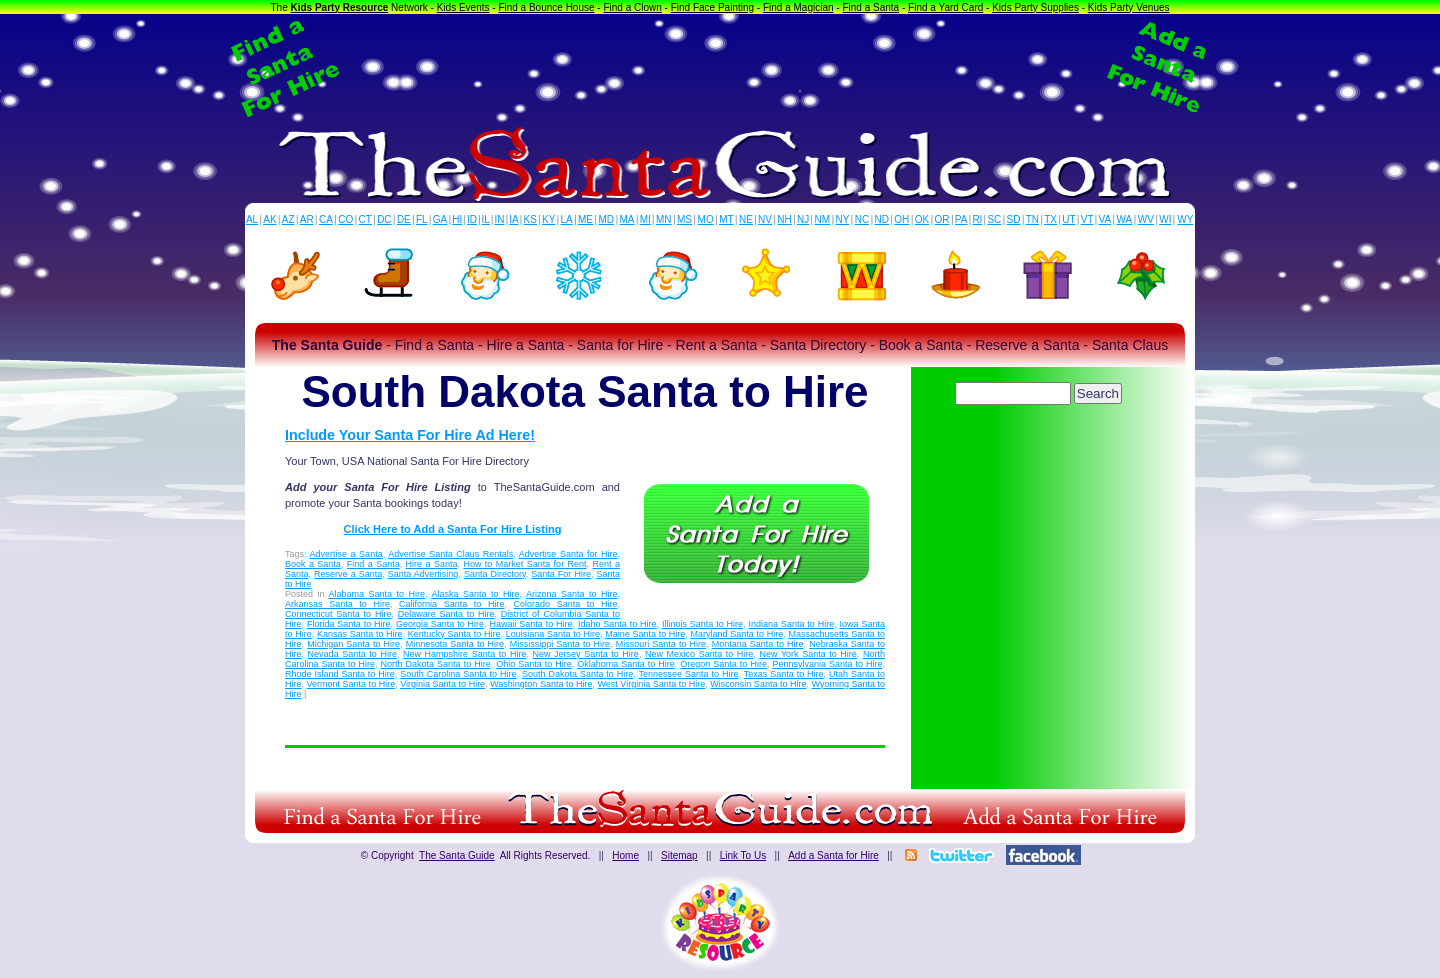 The image size is (1440, 978). Describe the element at coordinates (661, 644) in the screenshot. I see `Missouri Santa to Hire` at that location.